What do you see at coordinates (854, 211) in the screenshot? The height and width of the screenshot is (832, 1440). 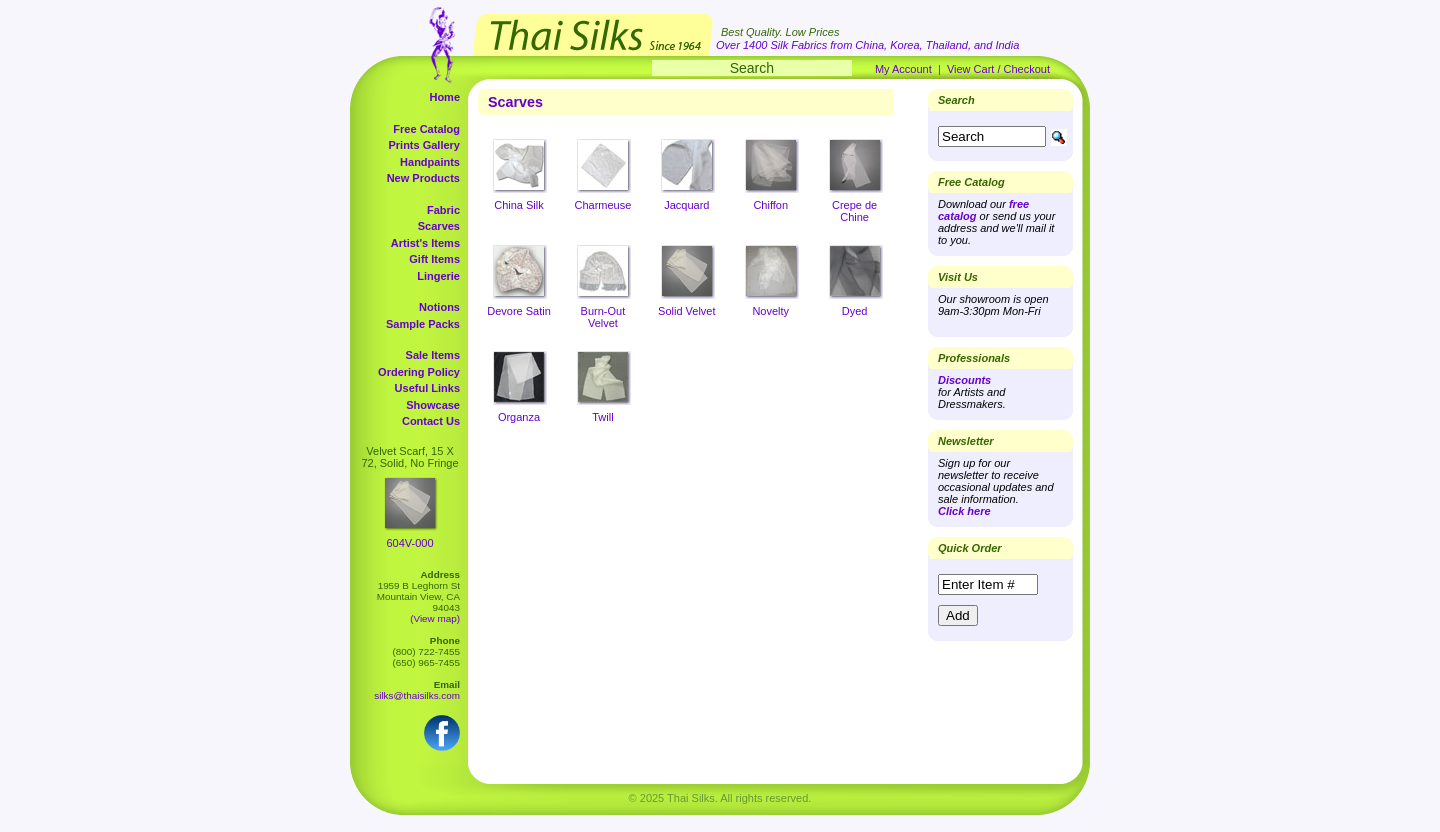 I see `Crepe de Chine` at bounding box center [854, 211].